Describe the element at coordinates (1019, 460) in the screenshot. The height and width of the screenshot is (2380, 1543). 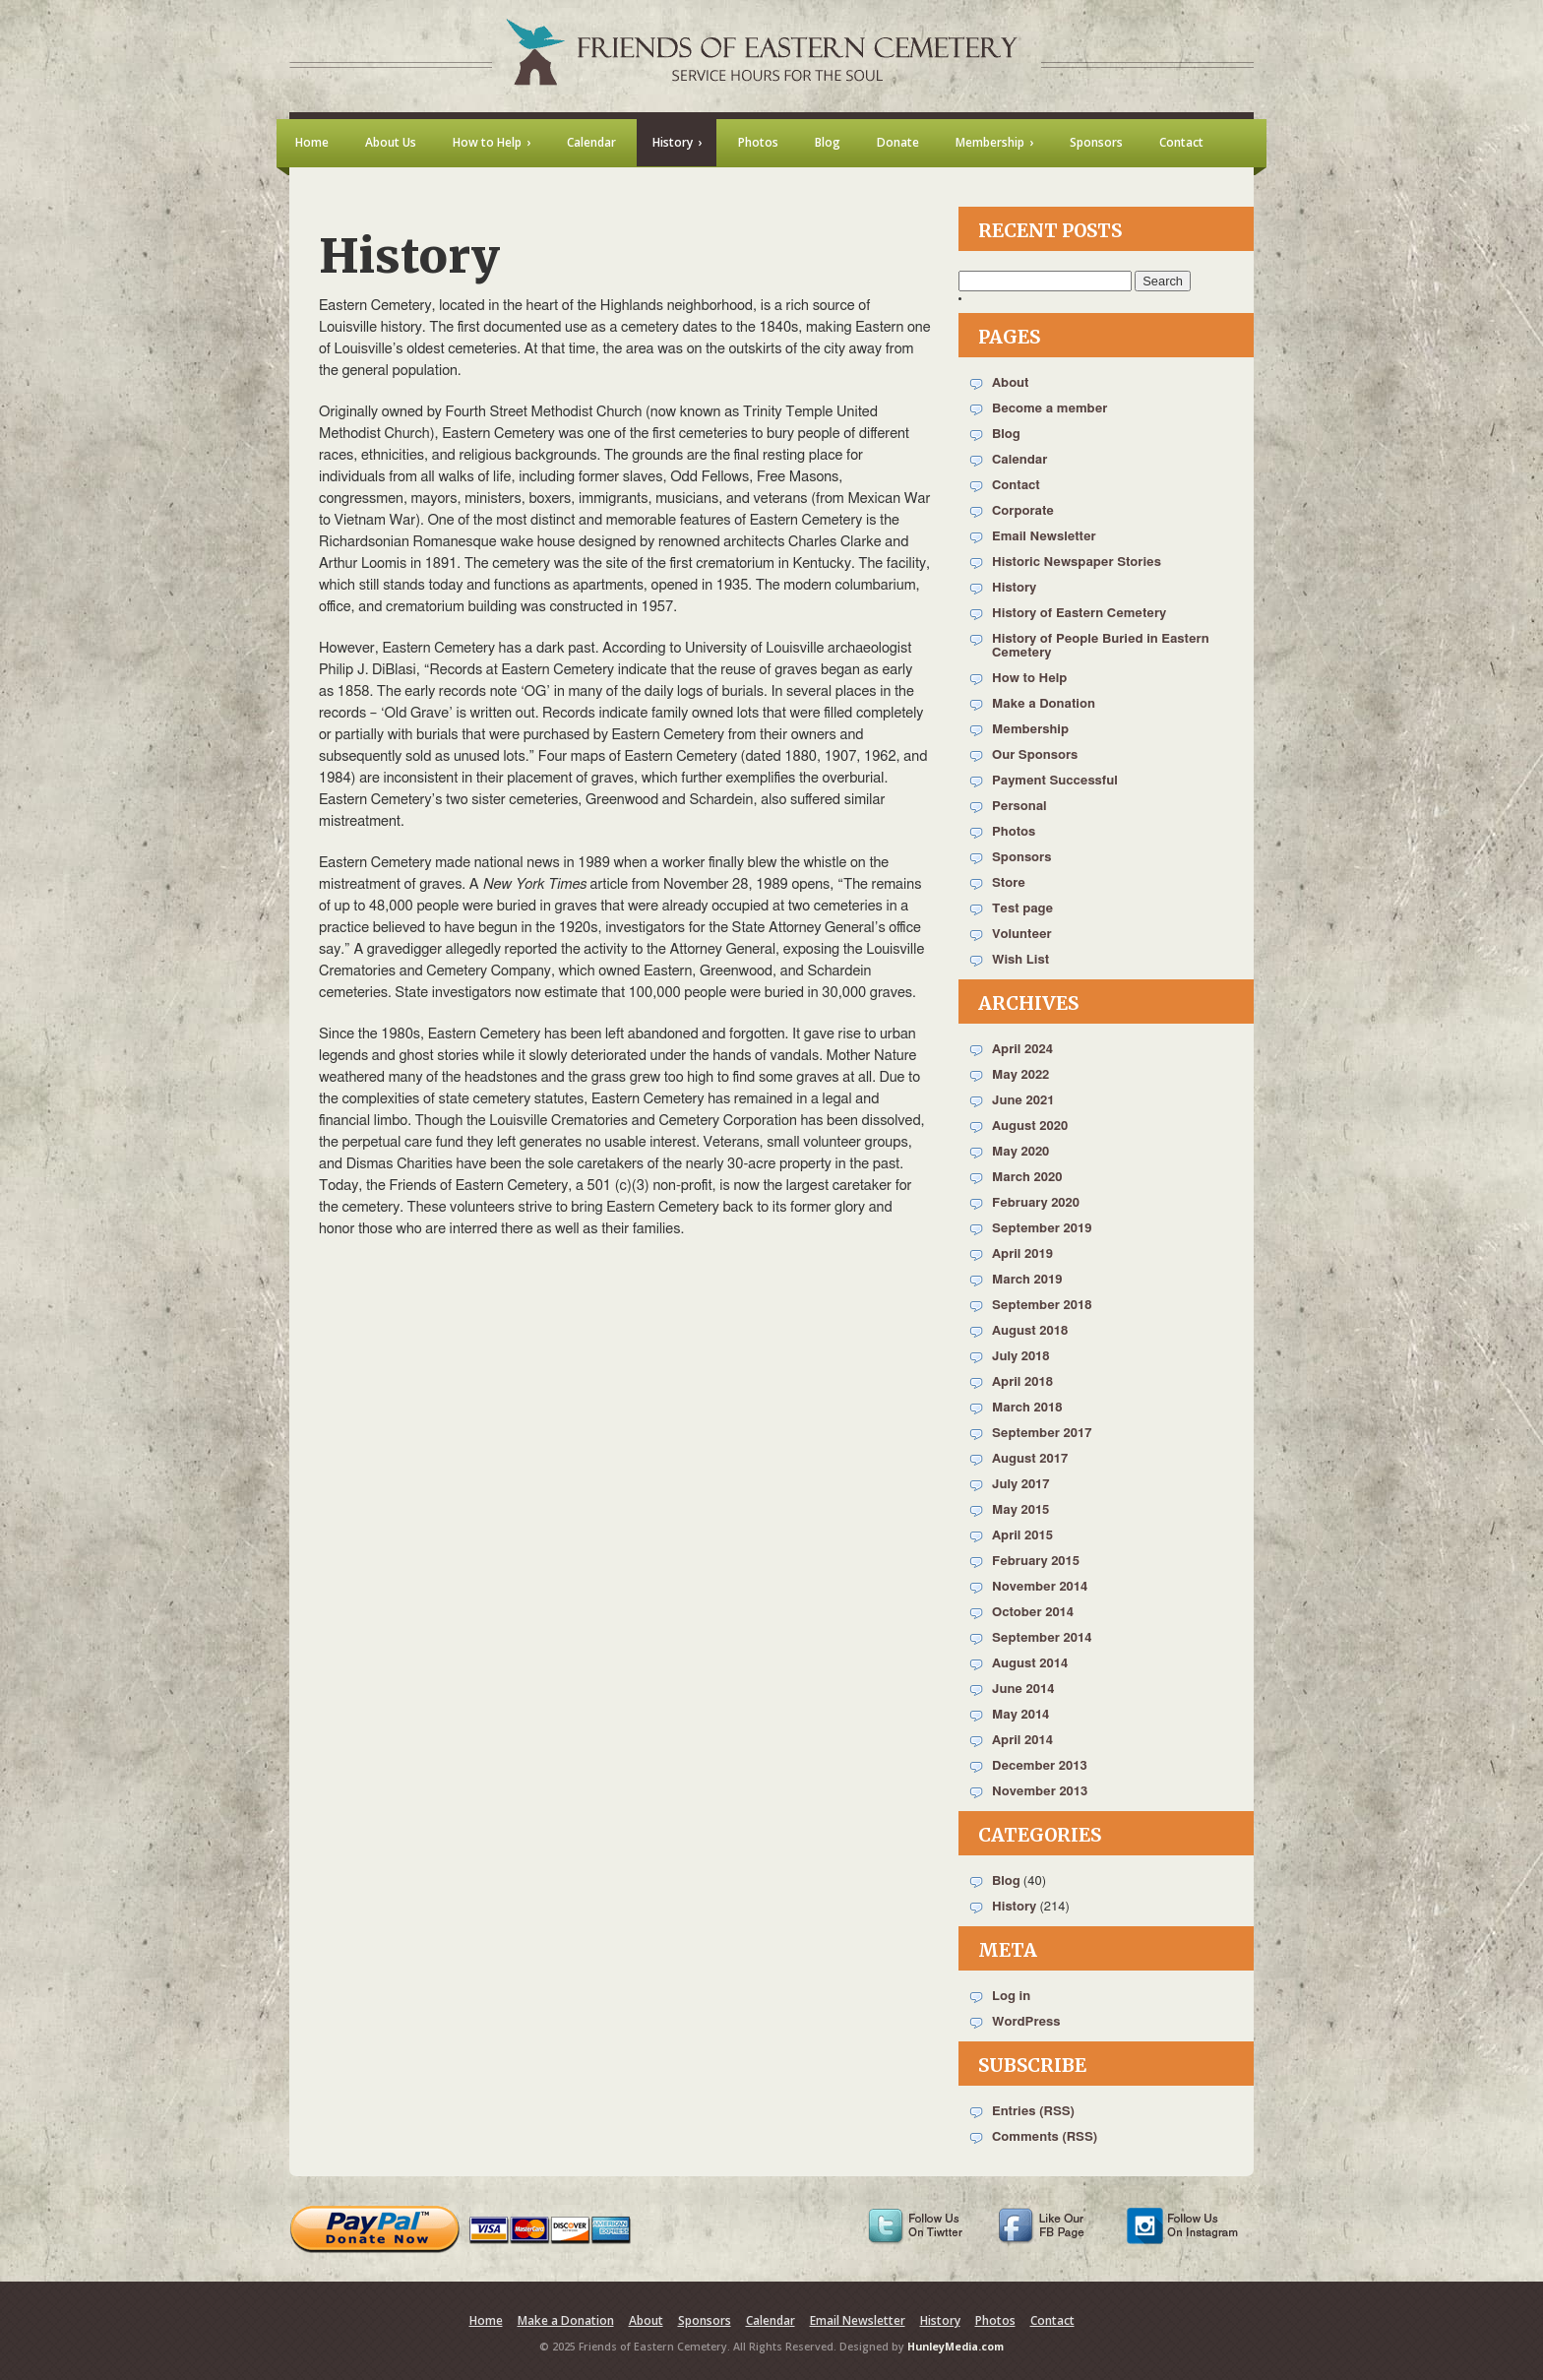
I see `Calendar` at that location.